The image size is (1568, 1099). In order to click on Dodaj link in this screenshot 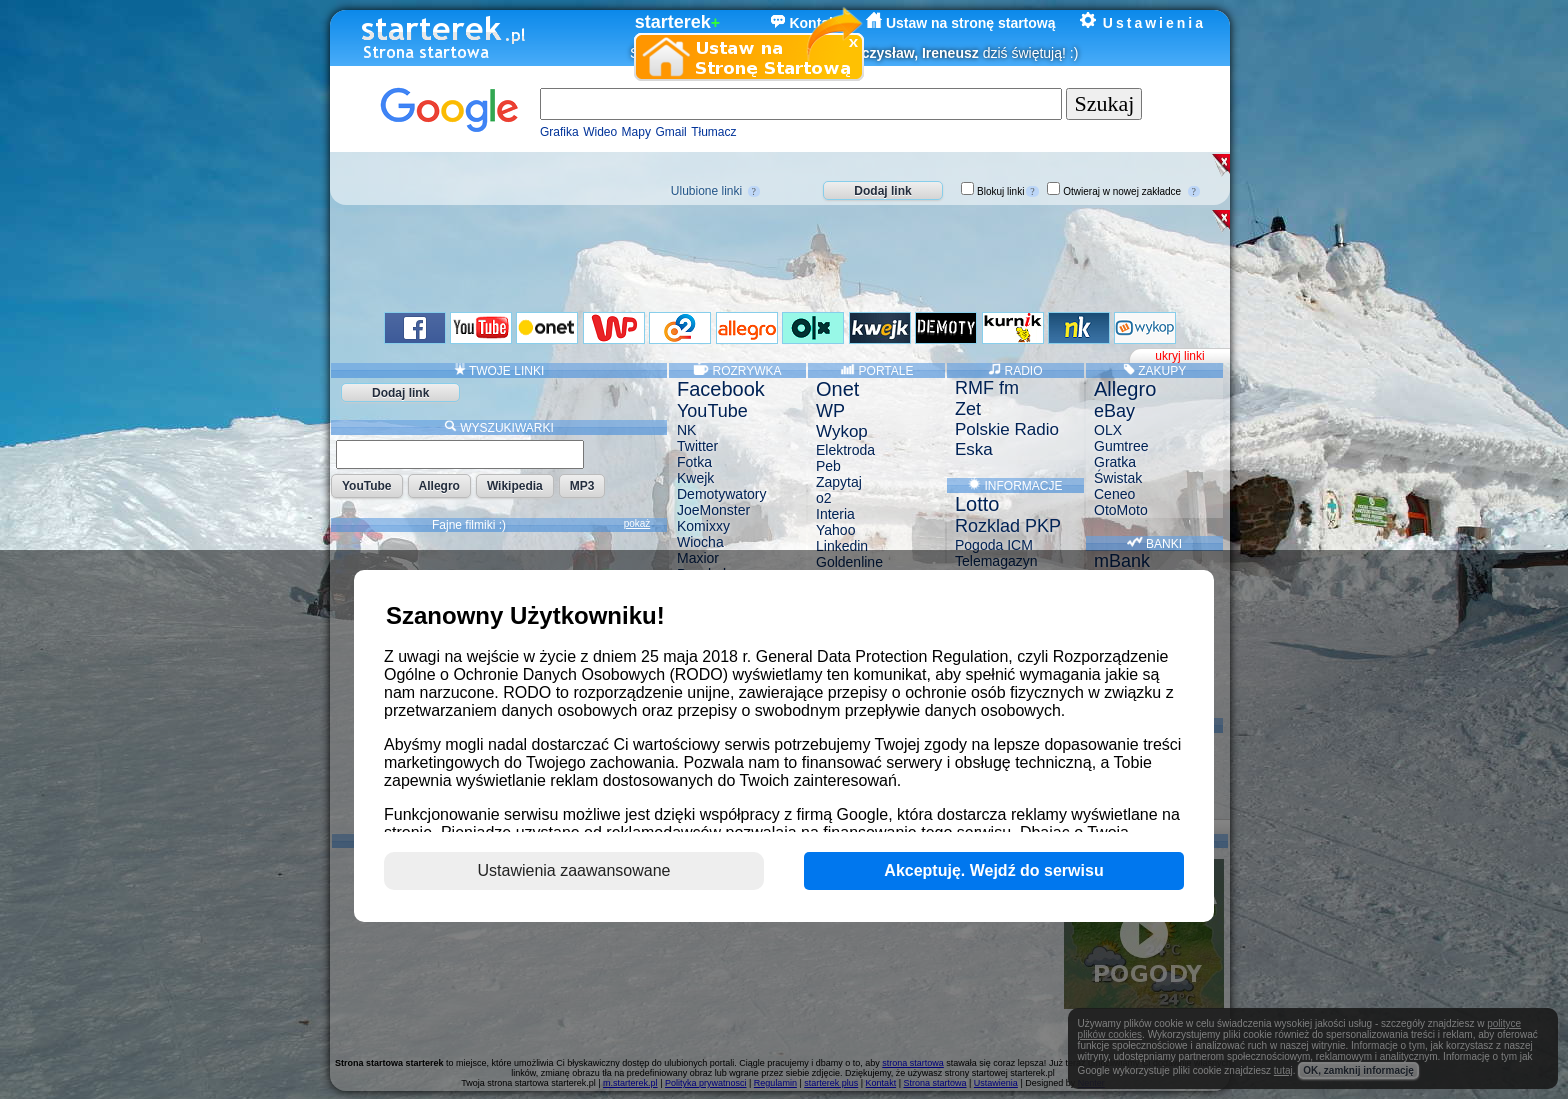, I will do `click(882, 191)`.